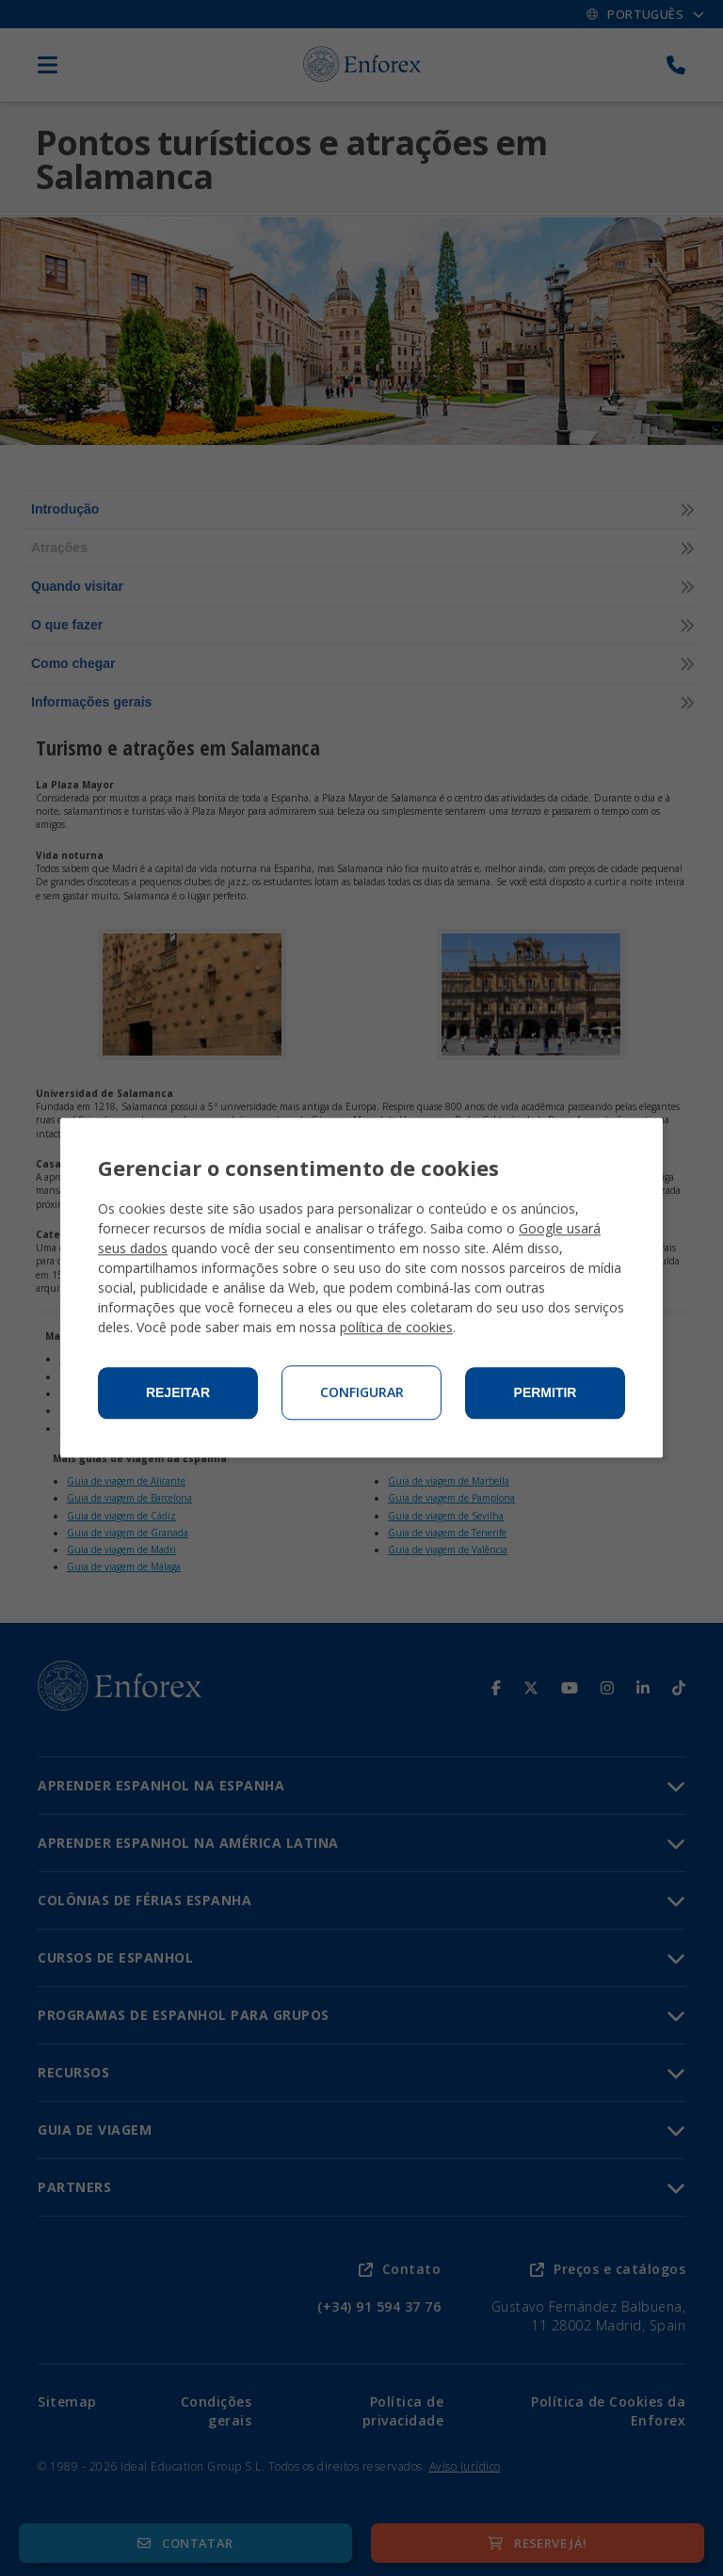  I want to click on Rejeitar, so click(178, 1393).